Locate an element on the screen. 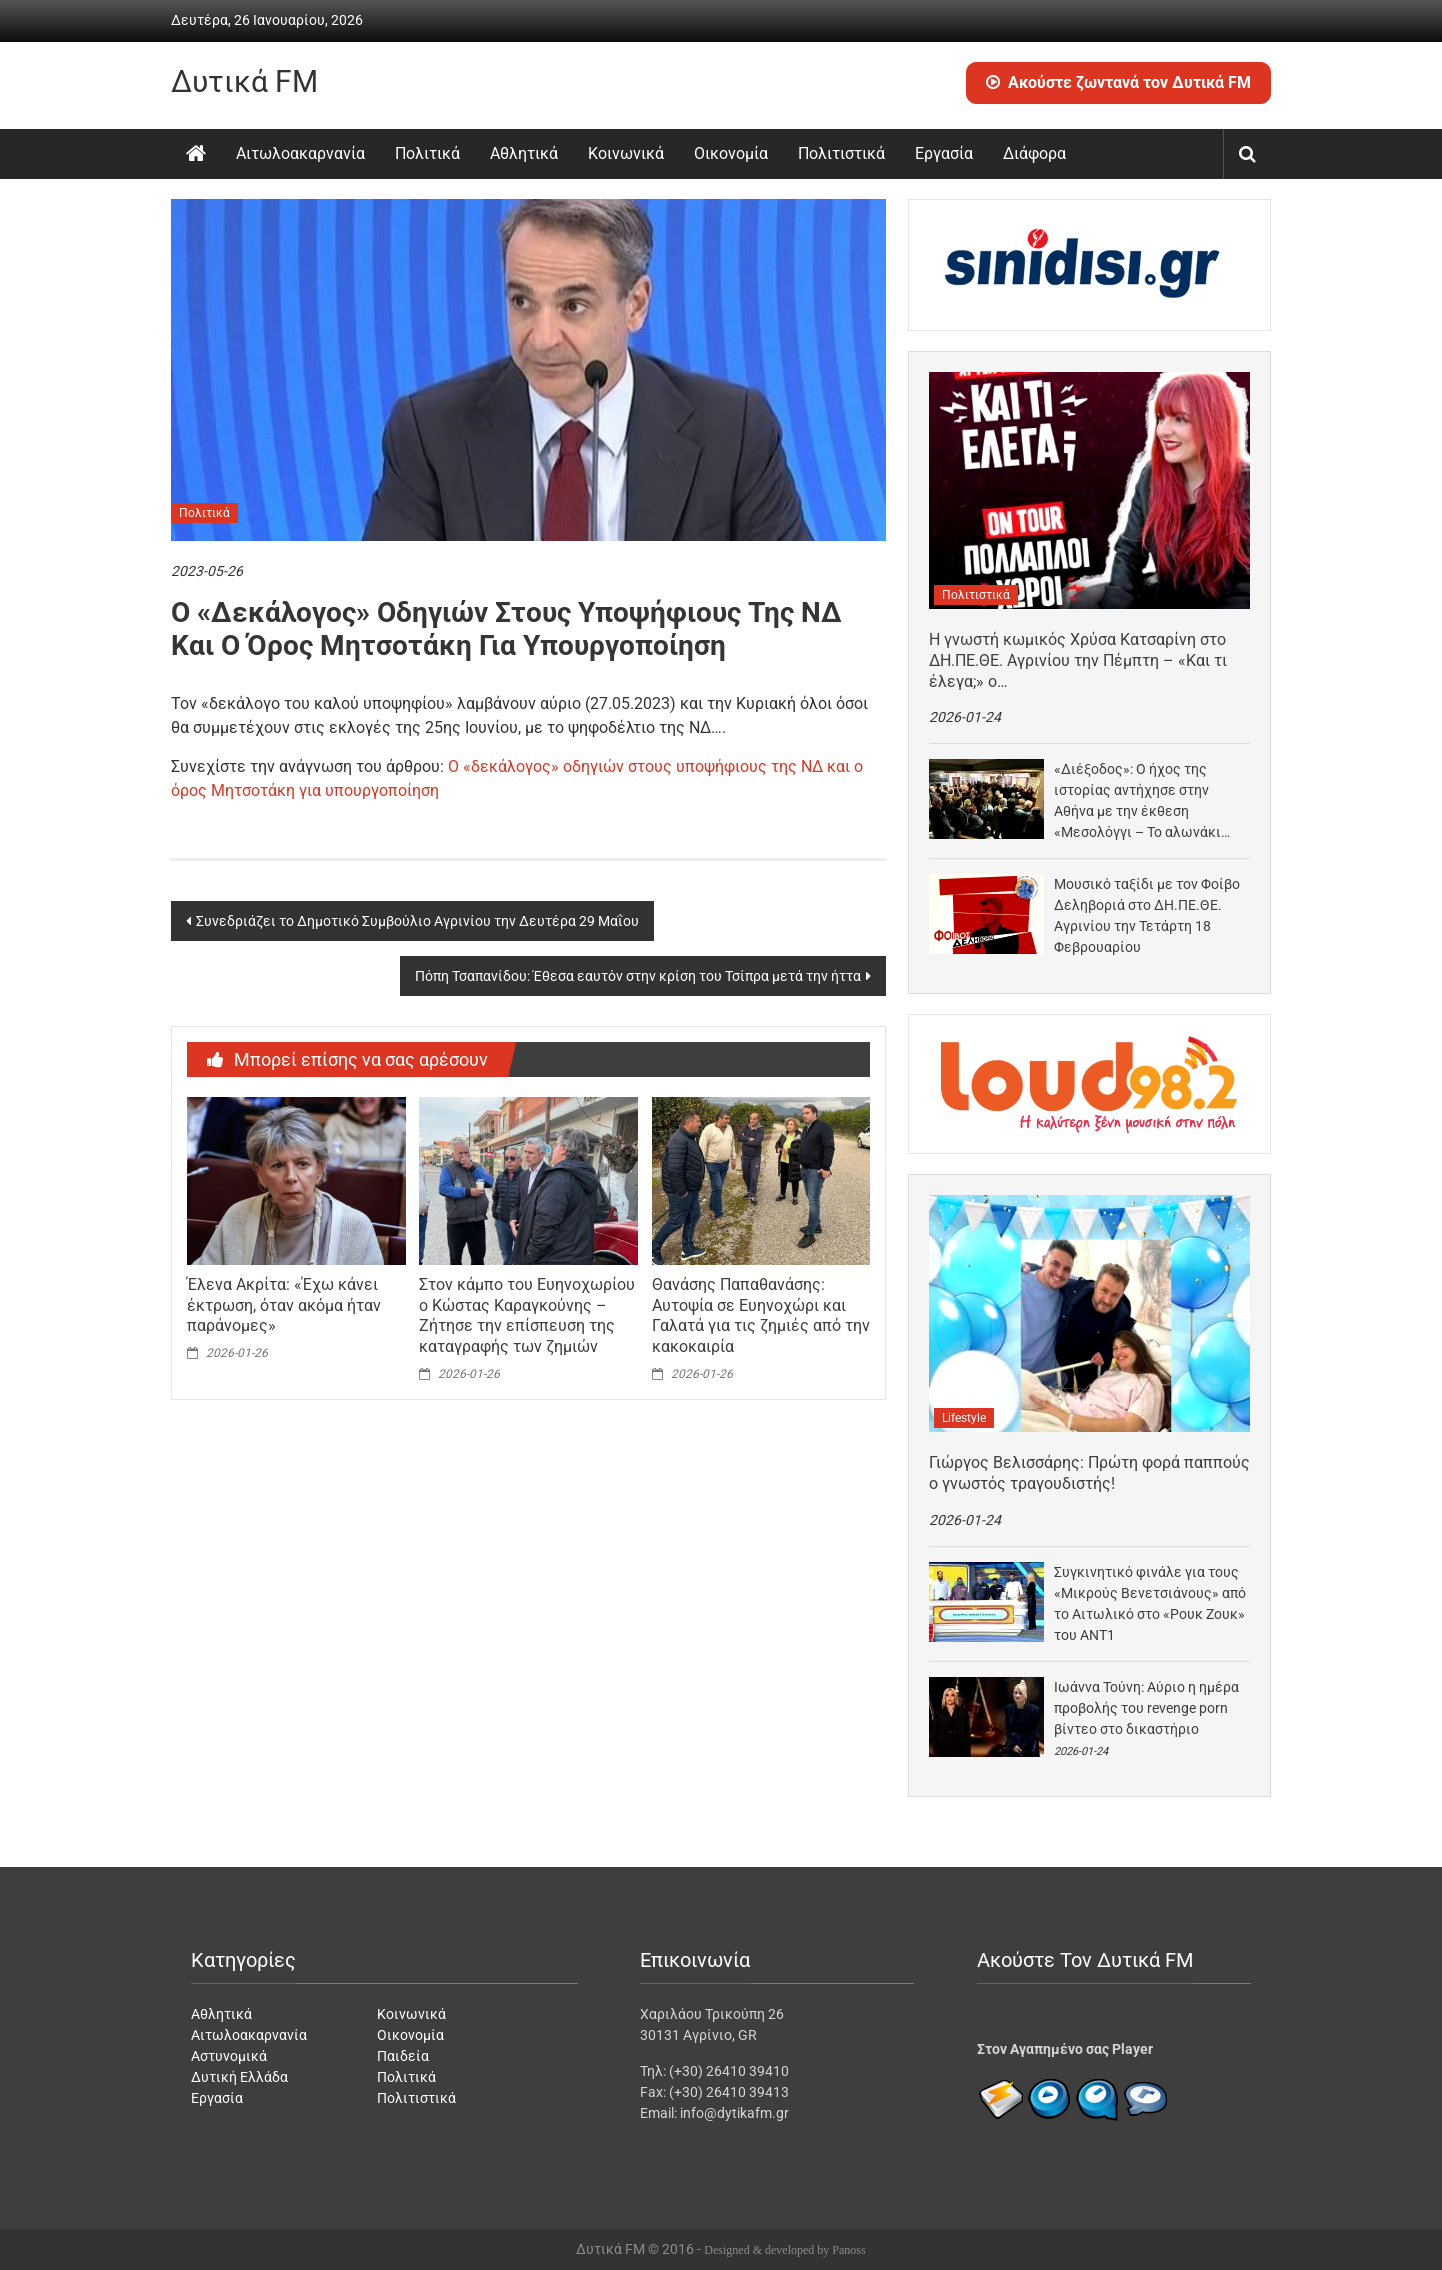 This screenshot has height=2270, width=1442. «Διέξοδος»: Ο ήχος της ιστορίας αντήχησε στην Αθήνα με την έκθεση «Μεσολόγγι – Το αλωνάκι… is located at coordinates (1142, 800).